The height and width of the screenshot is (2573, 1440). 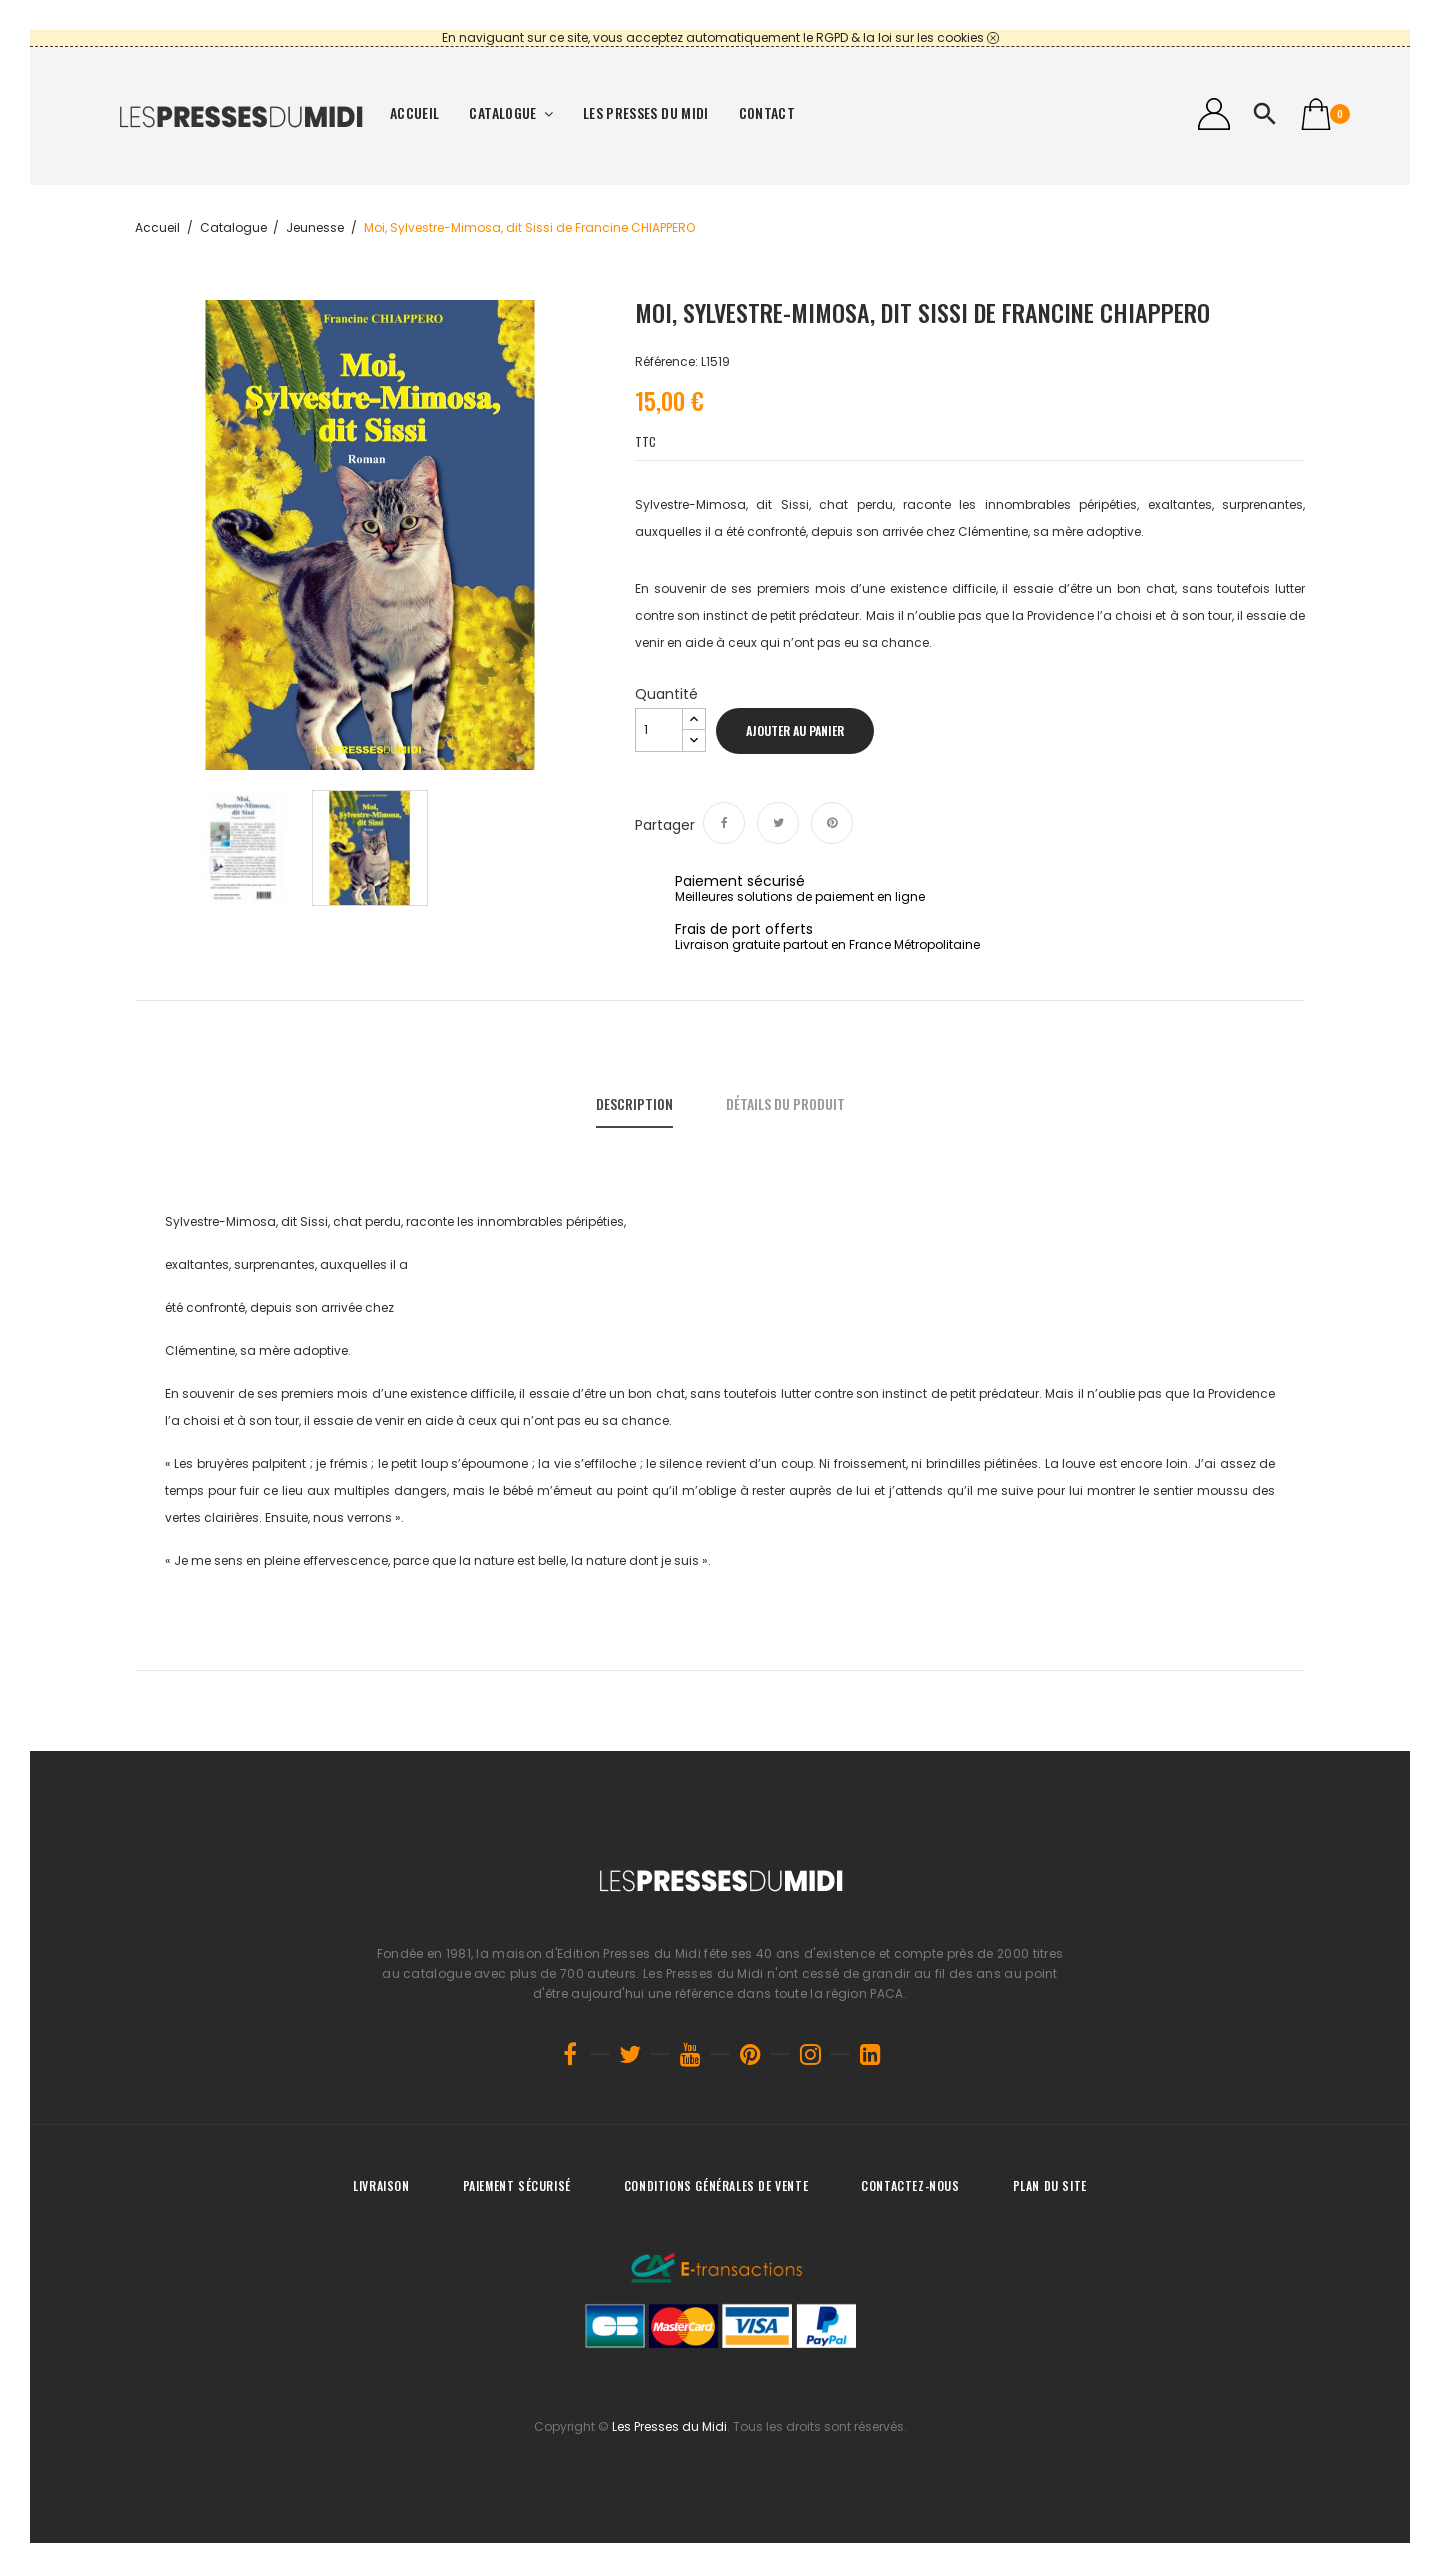 What do you see at coordinates (870, 2054) in the screenshot?
I see `LinkedIn` at bounding box center [870, 2054].